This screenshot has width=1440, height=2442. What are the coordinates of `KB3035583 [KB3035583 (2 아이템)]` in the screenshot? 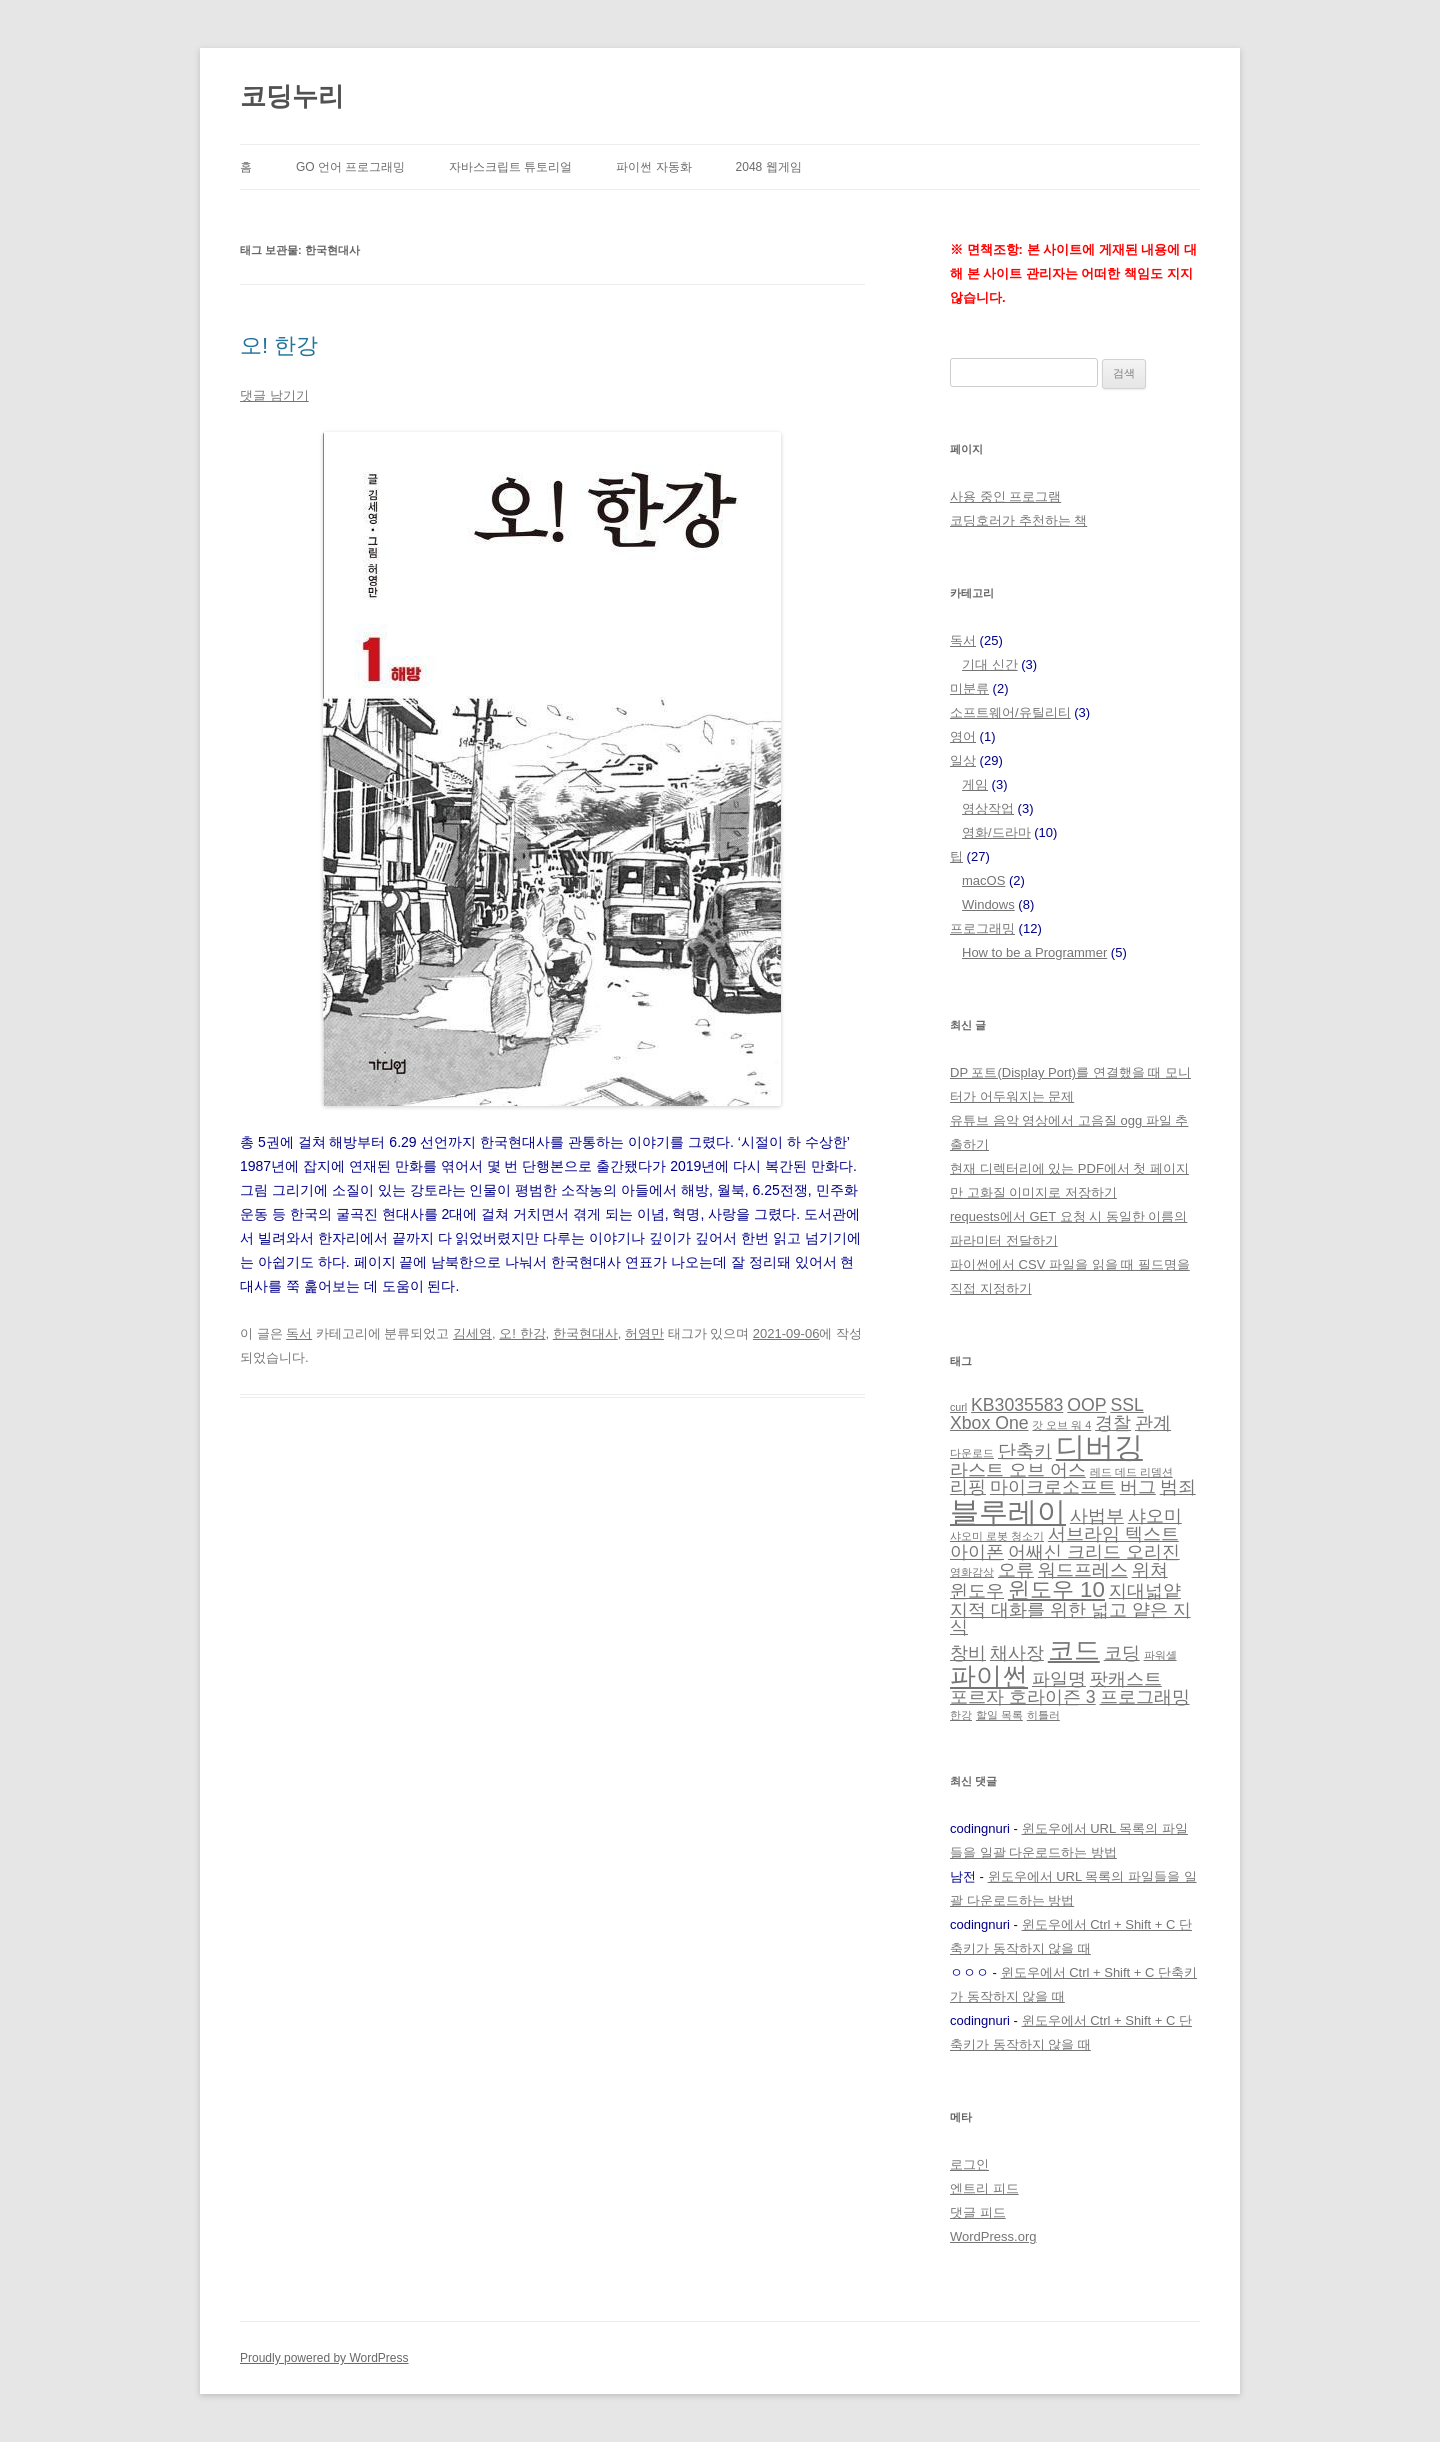 It's located at (1017, 1405).